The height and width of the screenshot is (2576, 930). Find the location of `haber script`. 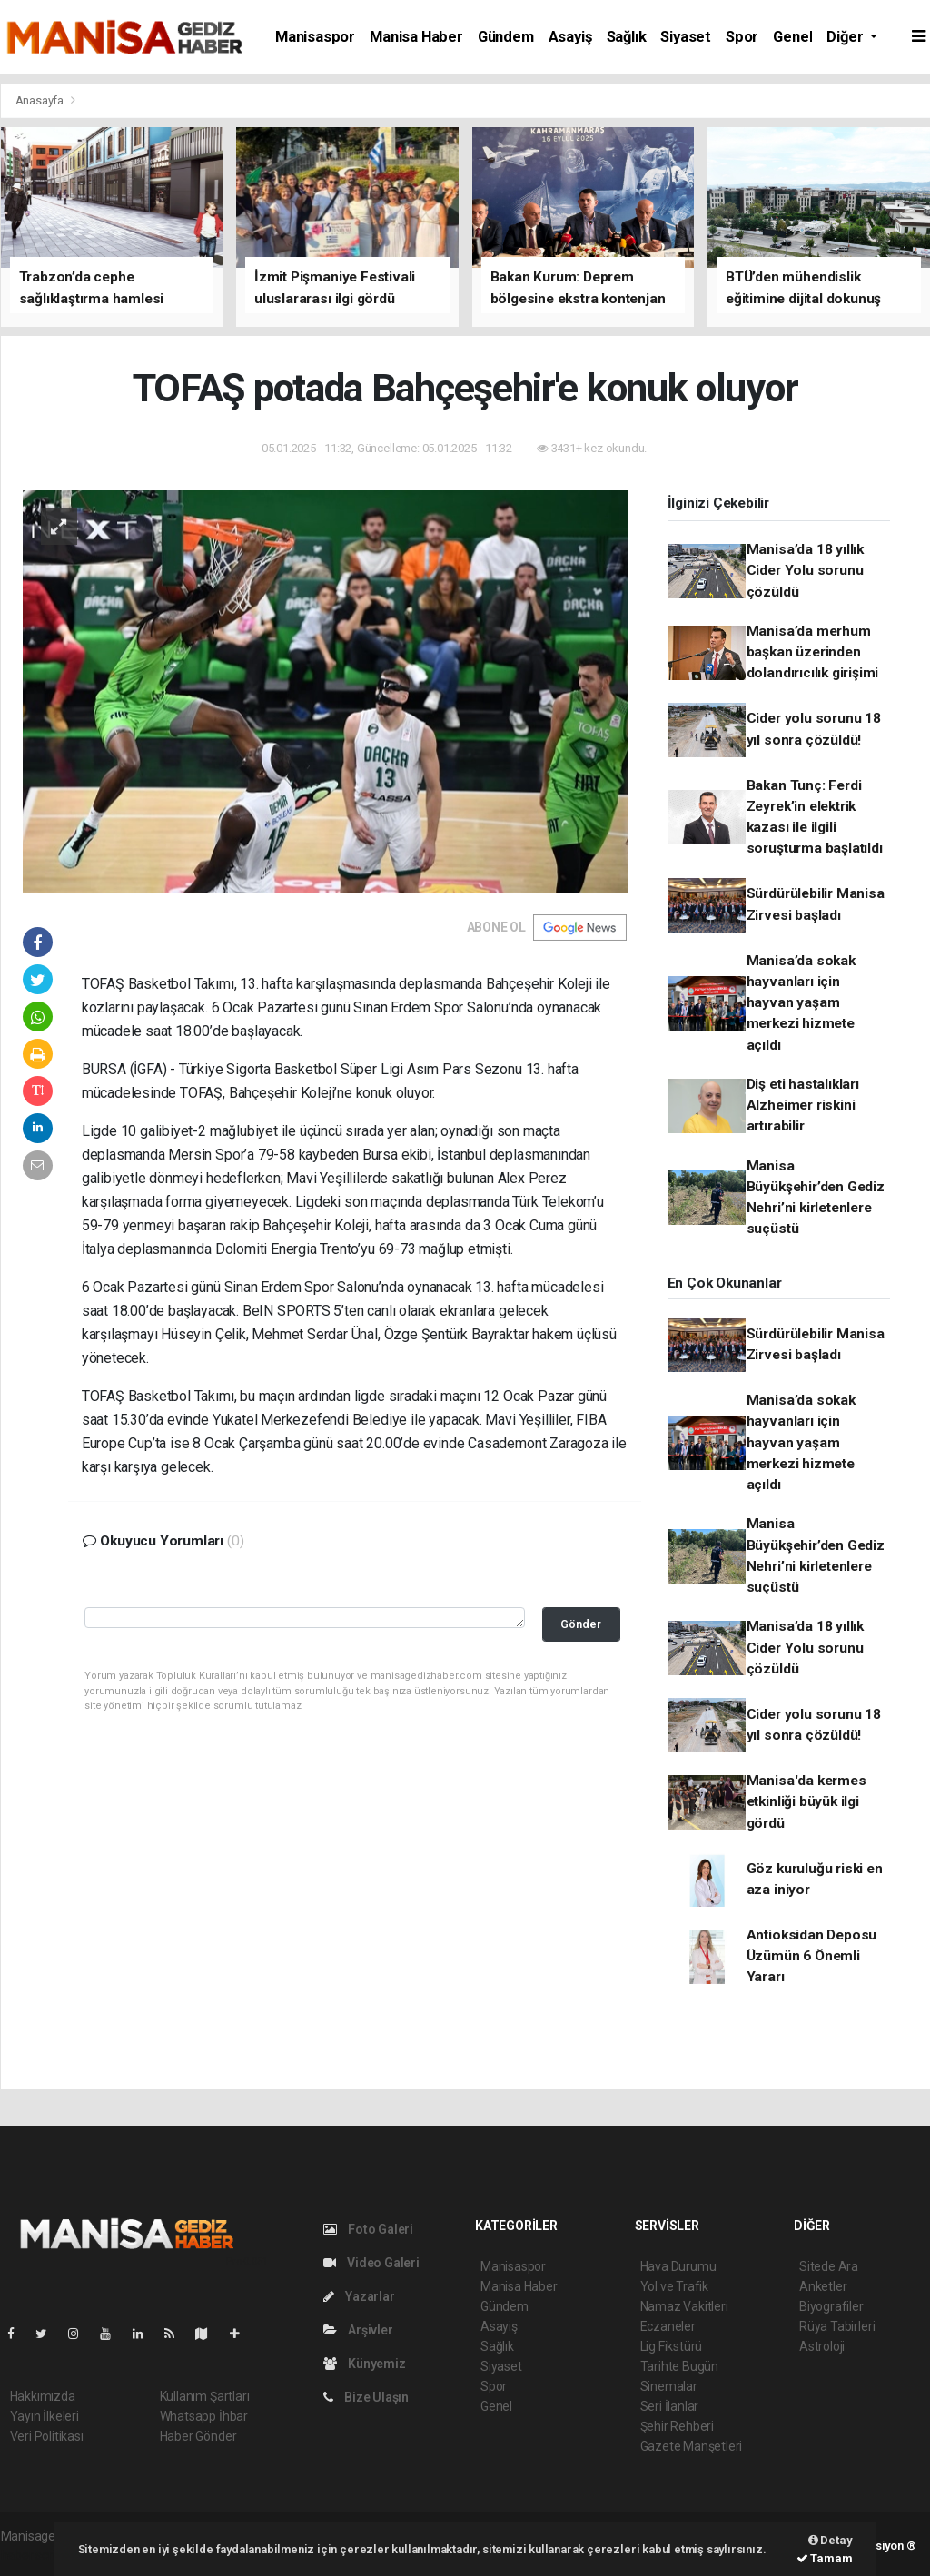

haber script is located at coordinates (34, 2555).